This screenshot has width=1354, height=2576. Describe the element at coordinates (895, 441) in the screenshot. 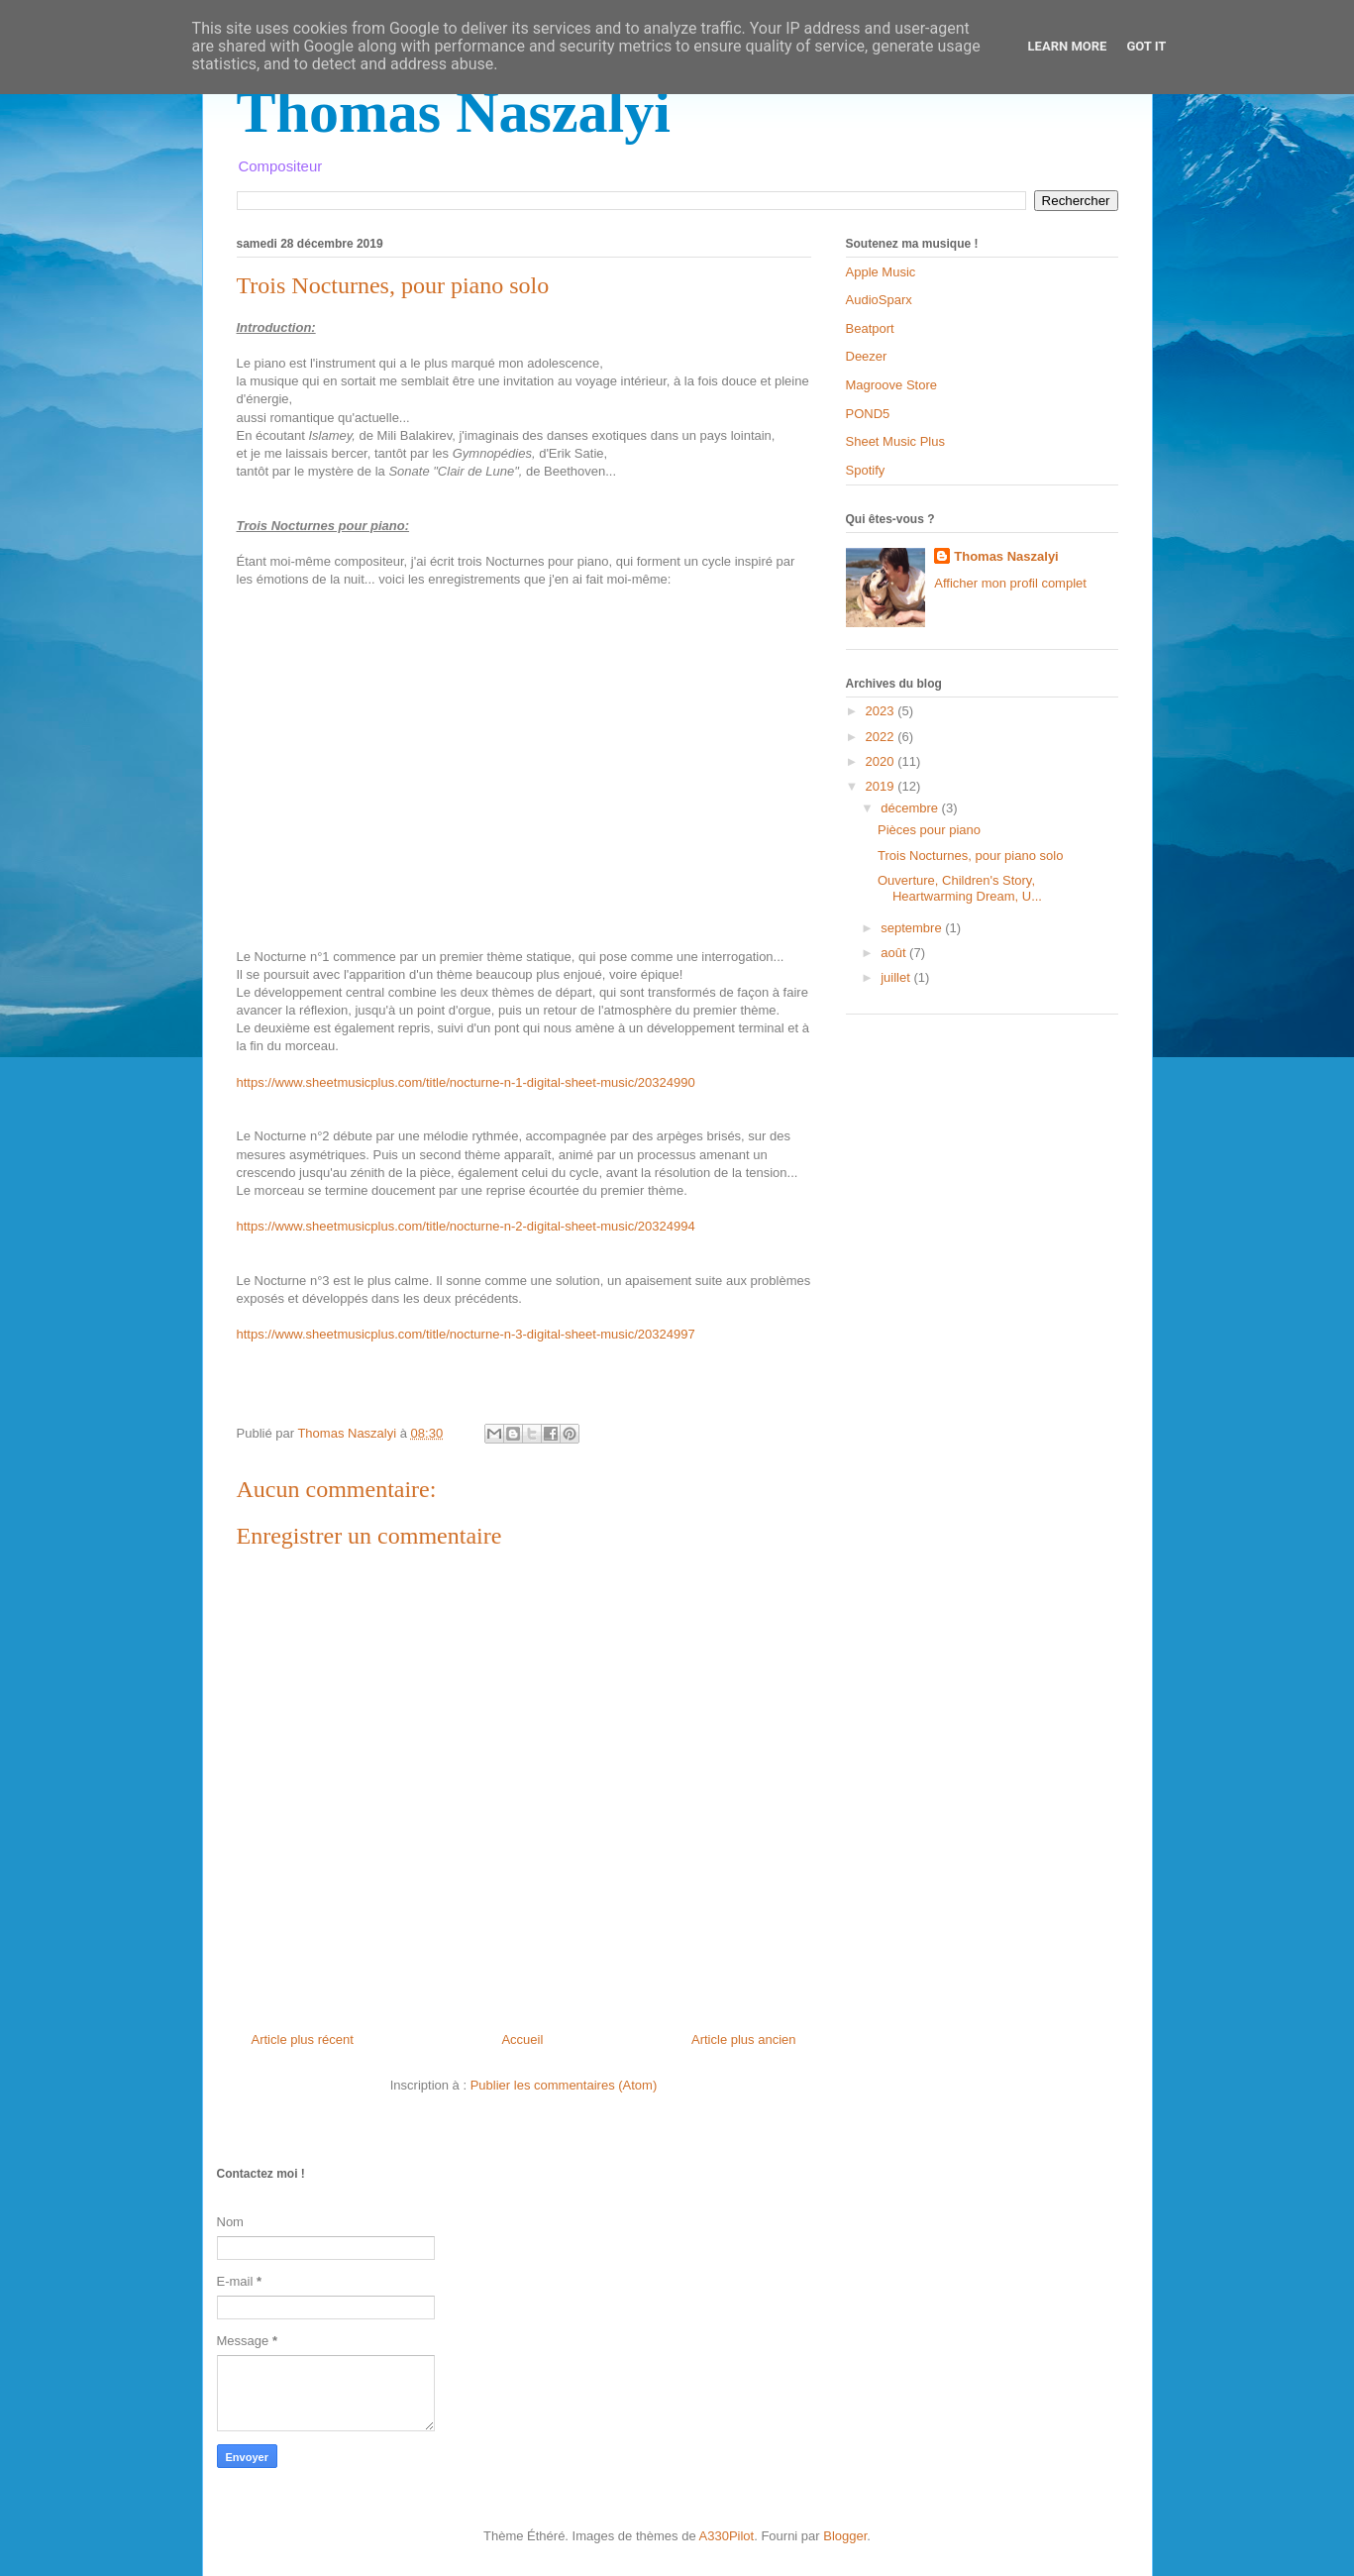

I see `Sheet Music Plus` at that location.